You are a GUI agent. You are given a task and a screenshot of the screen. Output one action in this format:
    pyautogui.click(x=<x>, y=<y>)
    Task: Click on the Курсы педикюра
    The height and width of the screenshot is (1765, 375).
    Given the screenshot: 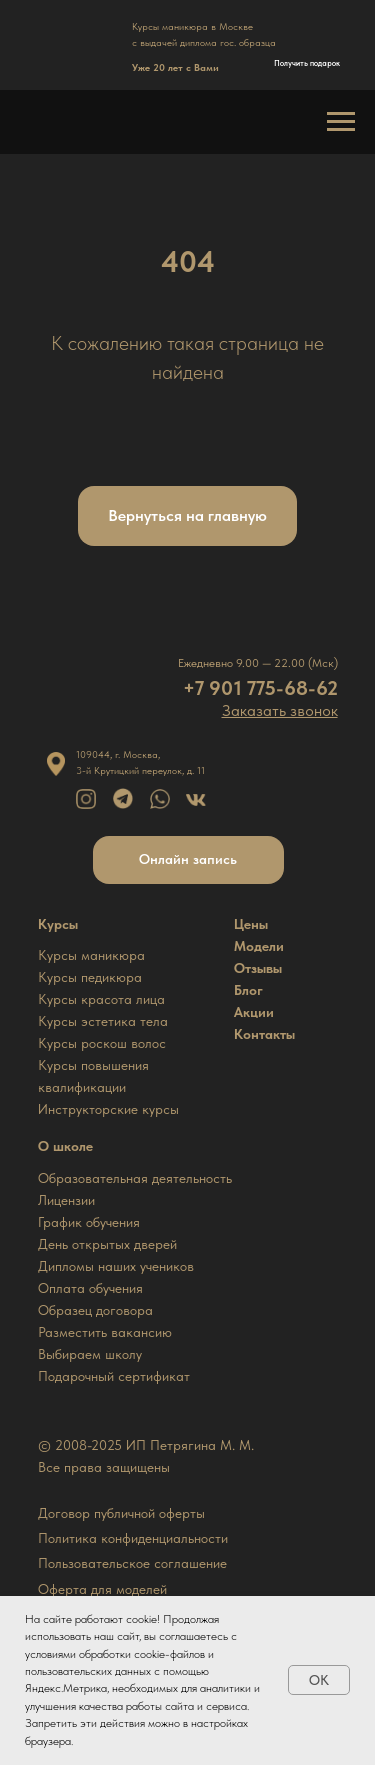 What is the action you would take?
    pyautogui.click(x=90, y=977)
    